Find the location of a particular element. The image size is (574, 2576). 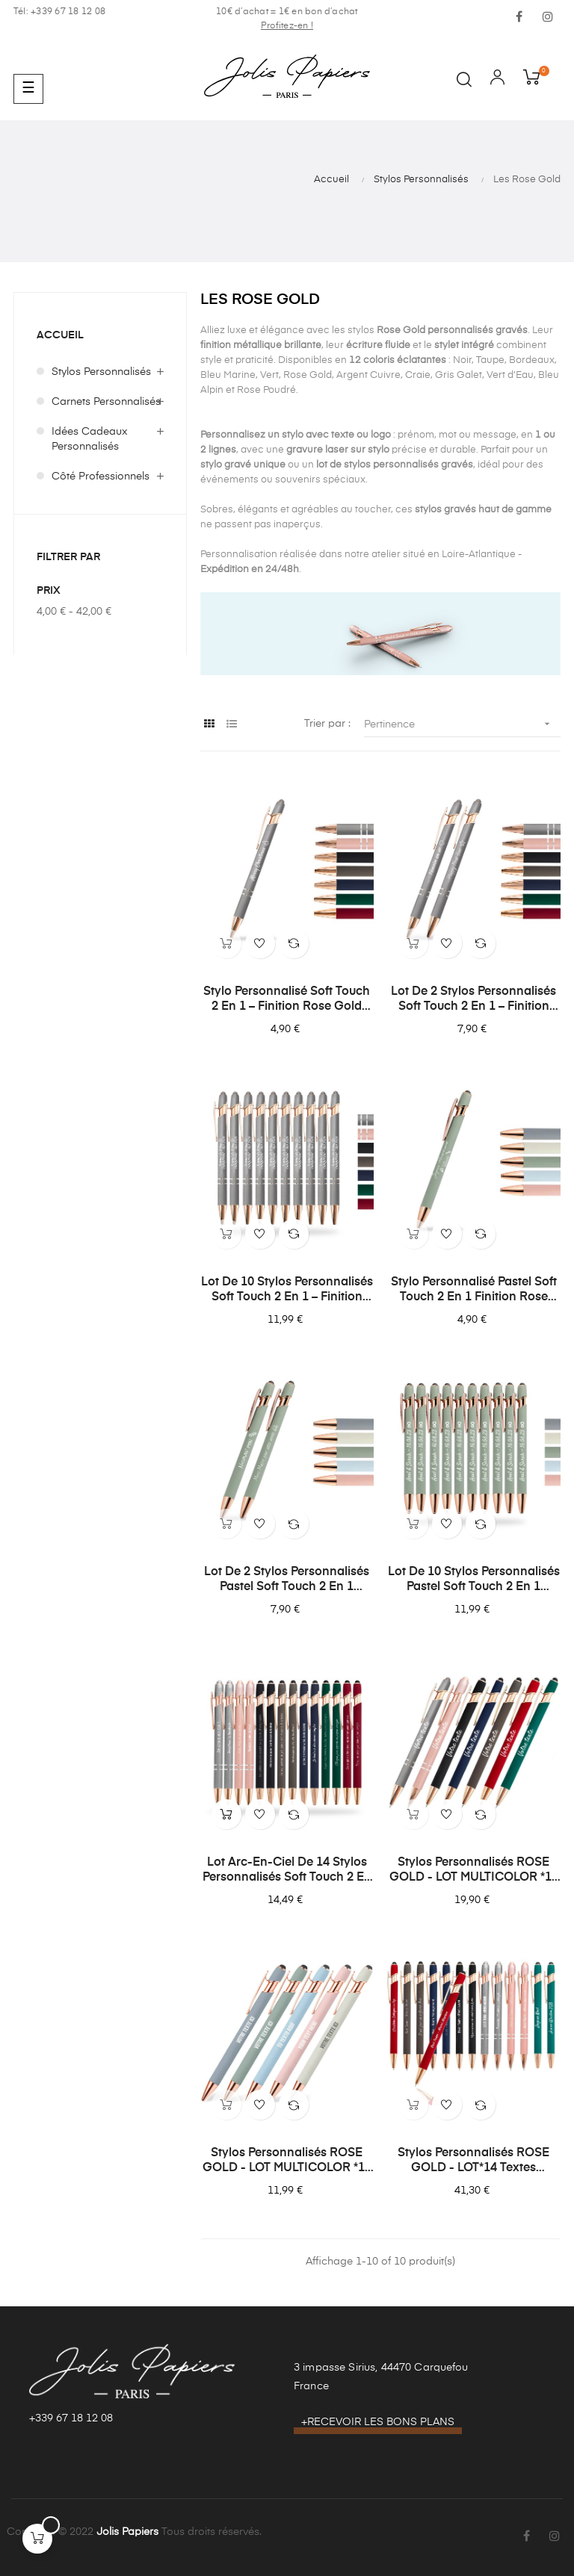

Côté Professionnels is located at coordinates (100, 476).